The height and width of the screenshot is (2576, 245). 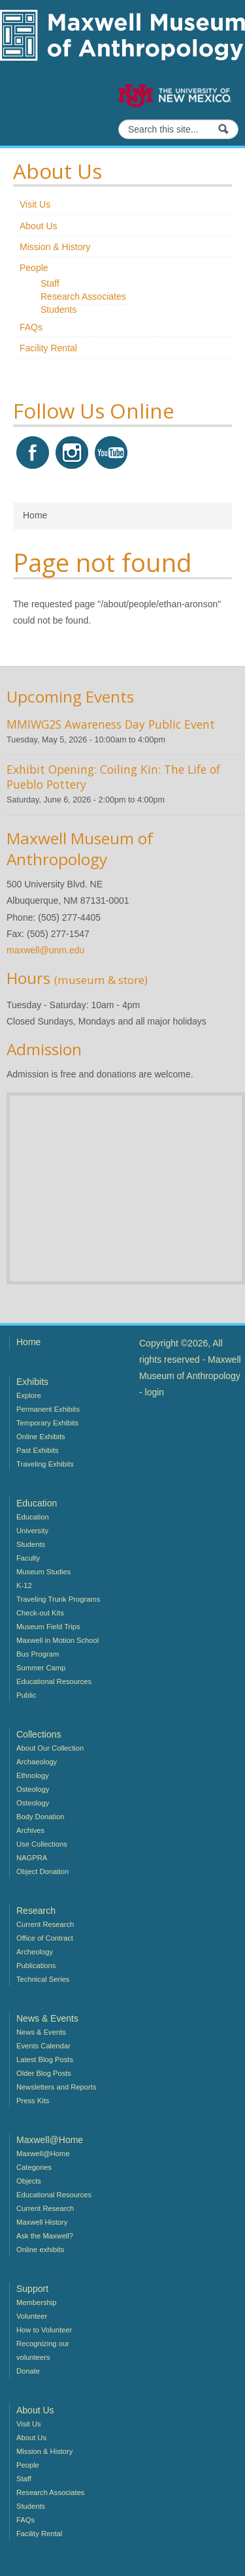 I want to click on Home, so click(x=28, y=1342).